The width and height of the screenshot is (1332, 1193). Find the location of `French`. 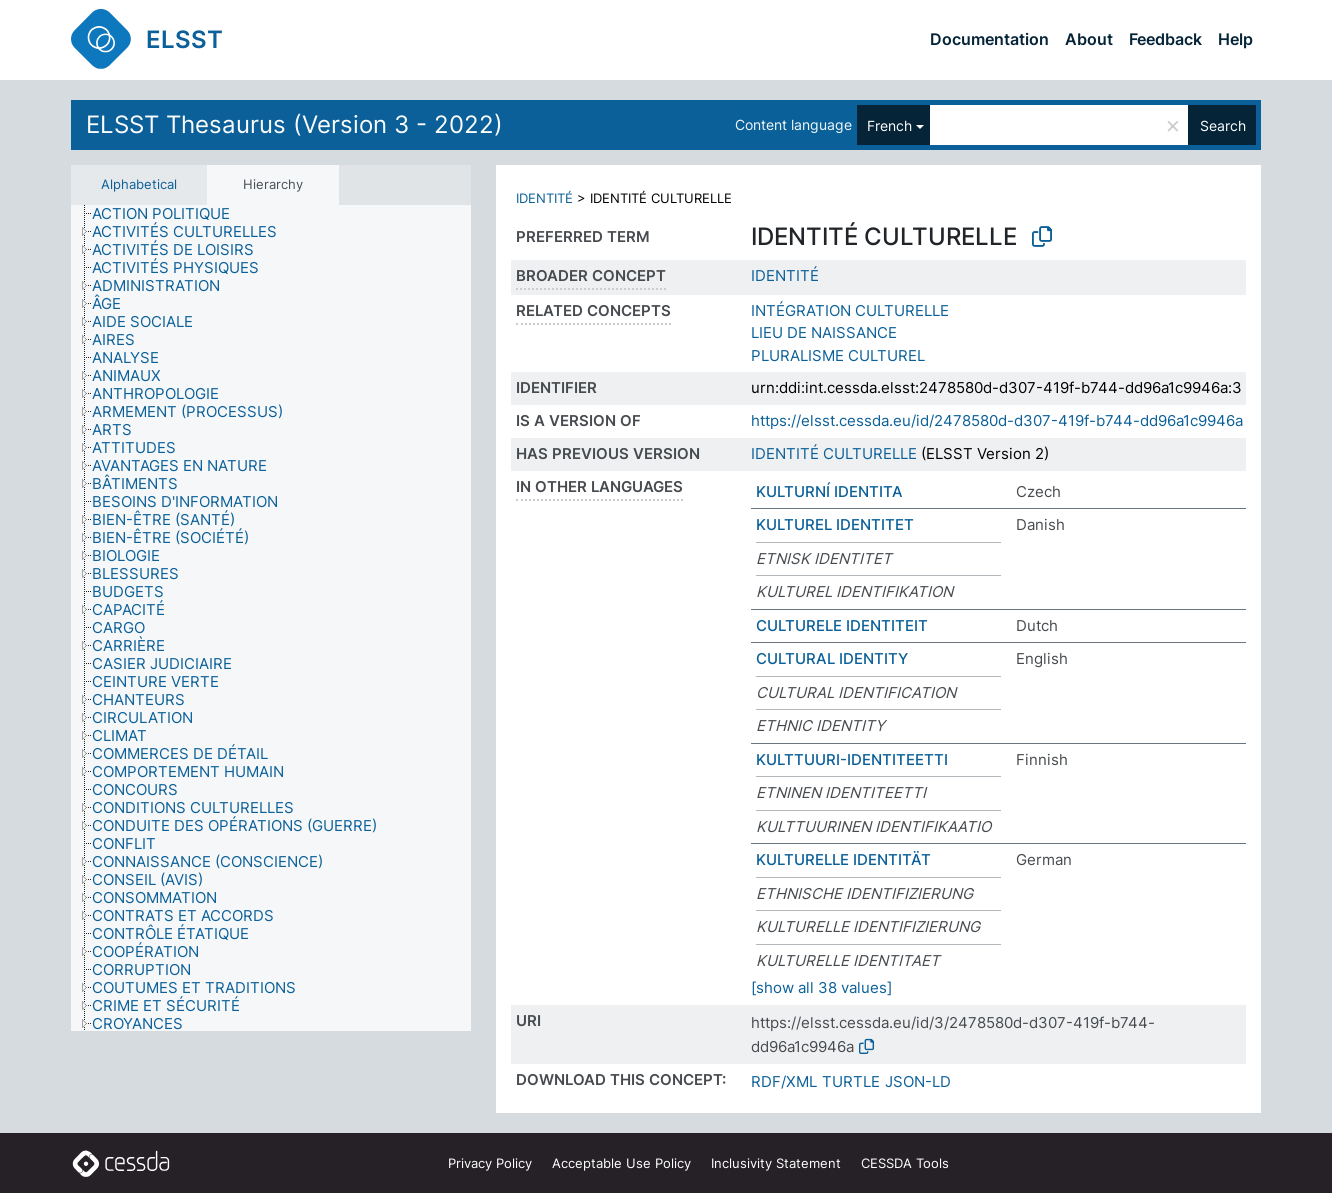

French is located at coordinates (889, 125).